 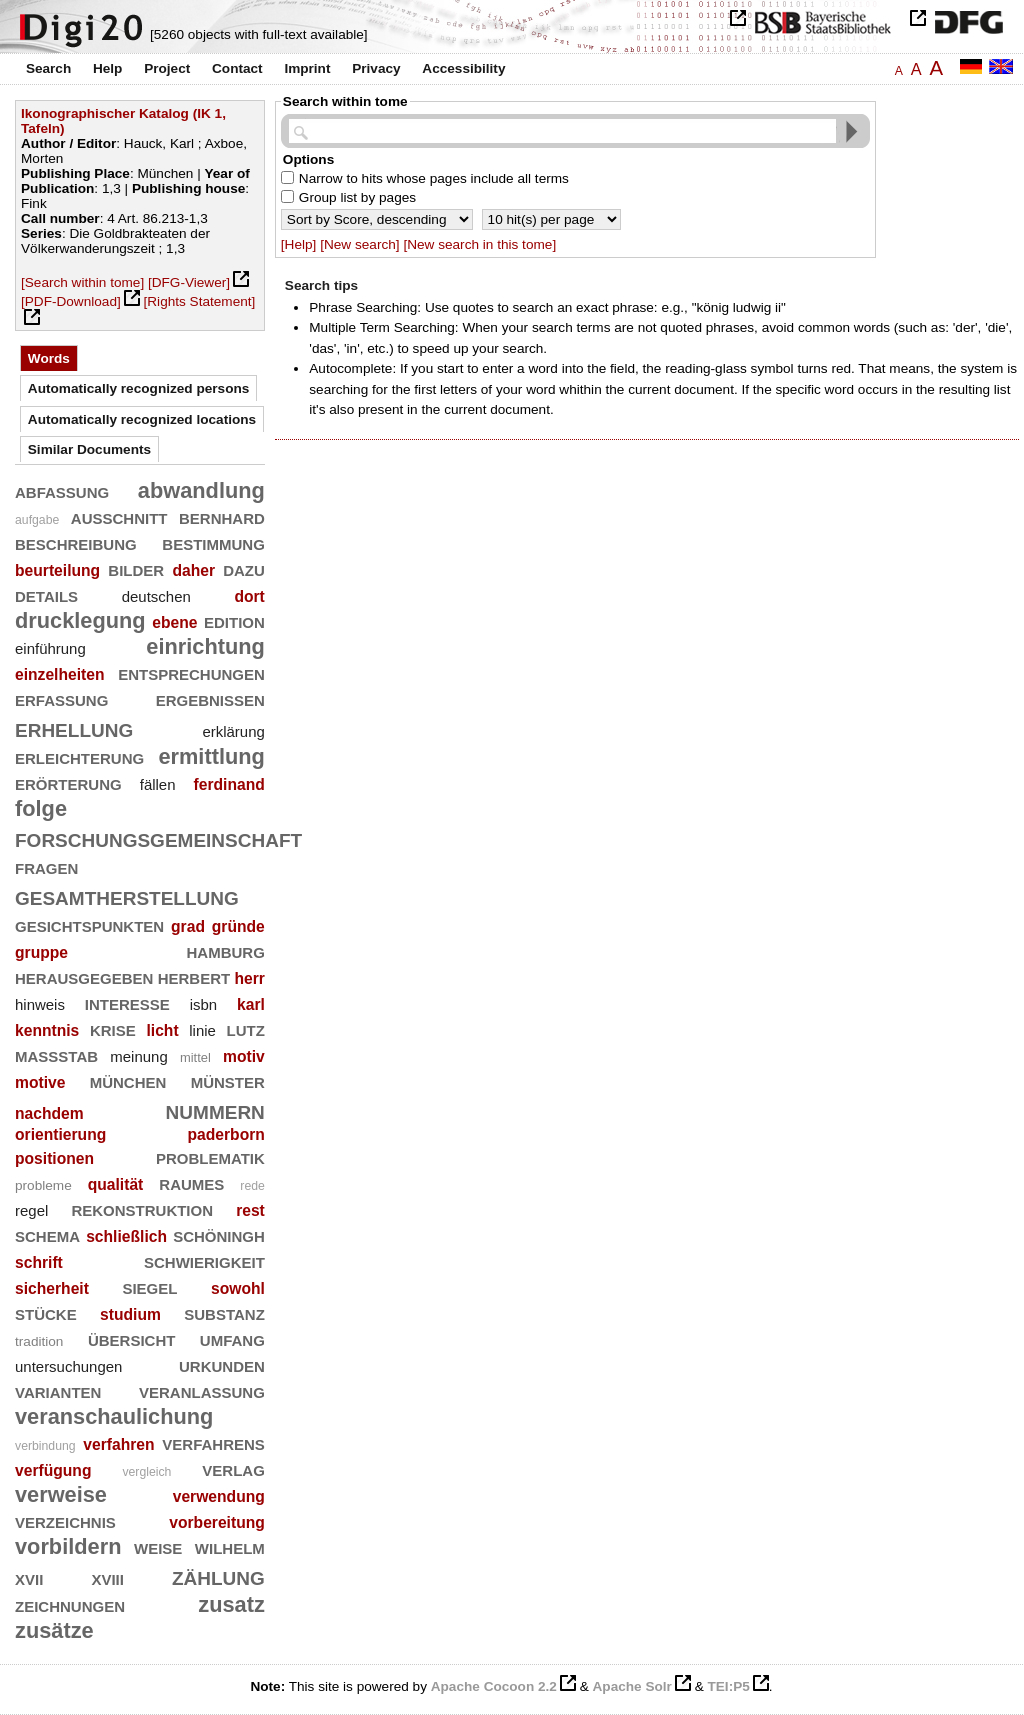 I want to click on [PDF-Download], so click(x=71, y=301).